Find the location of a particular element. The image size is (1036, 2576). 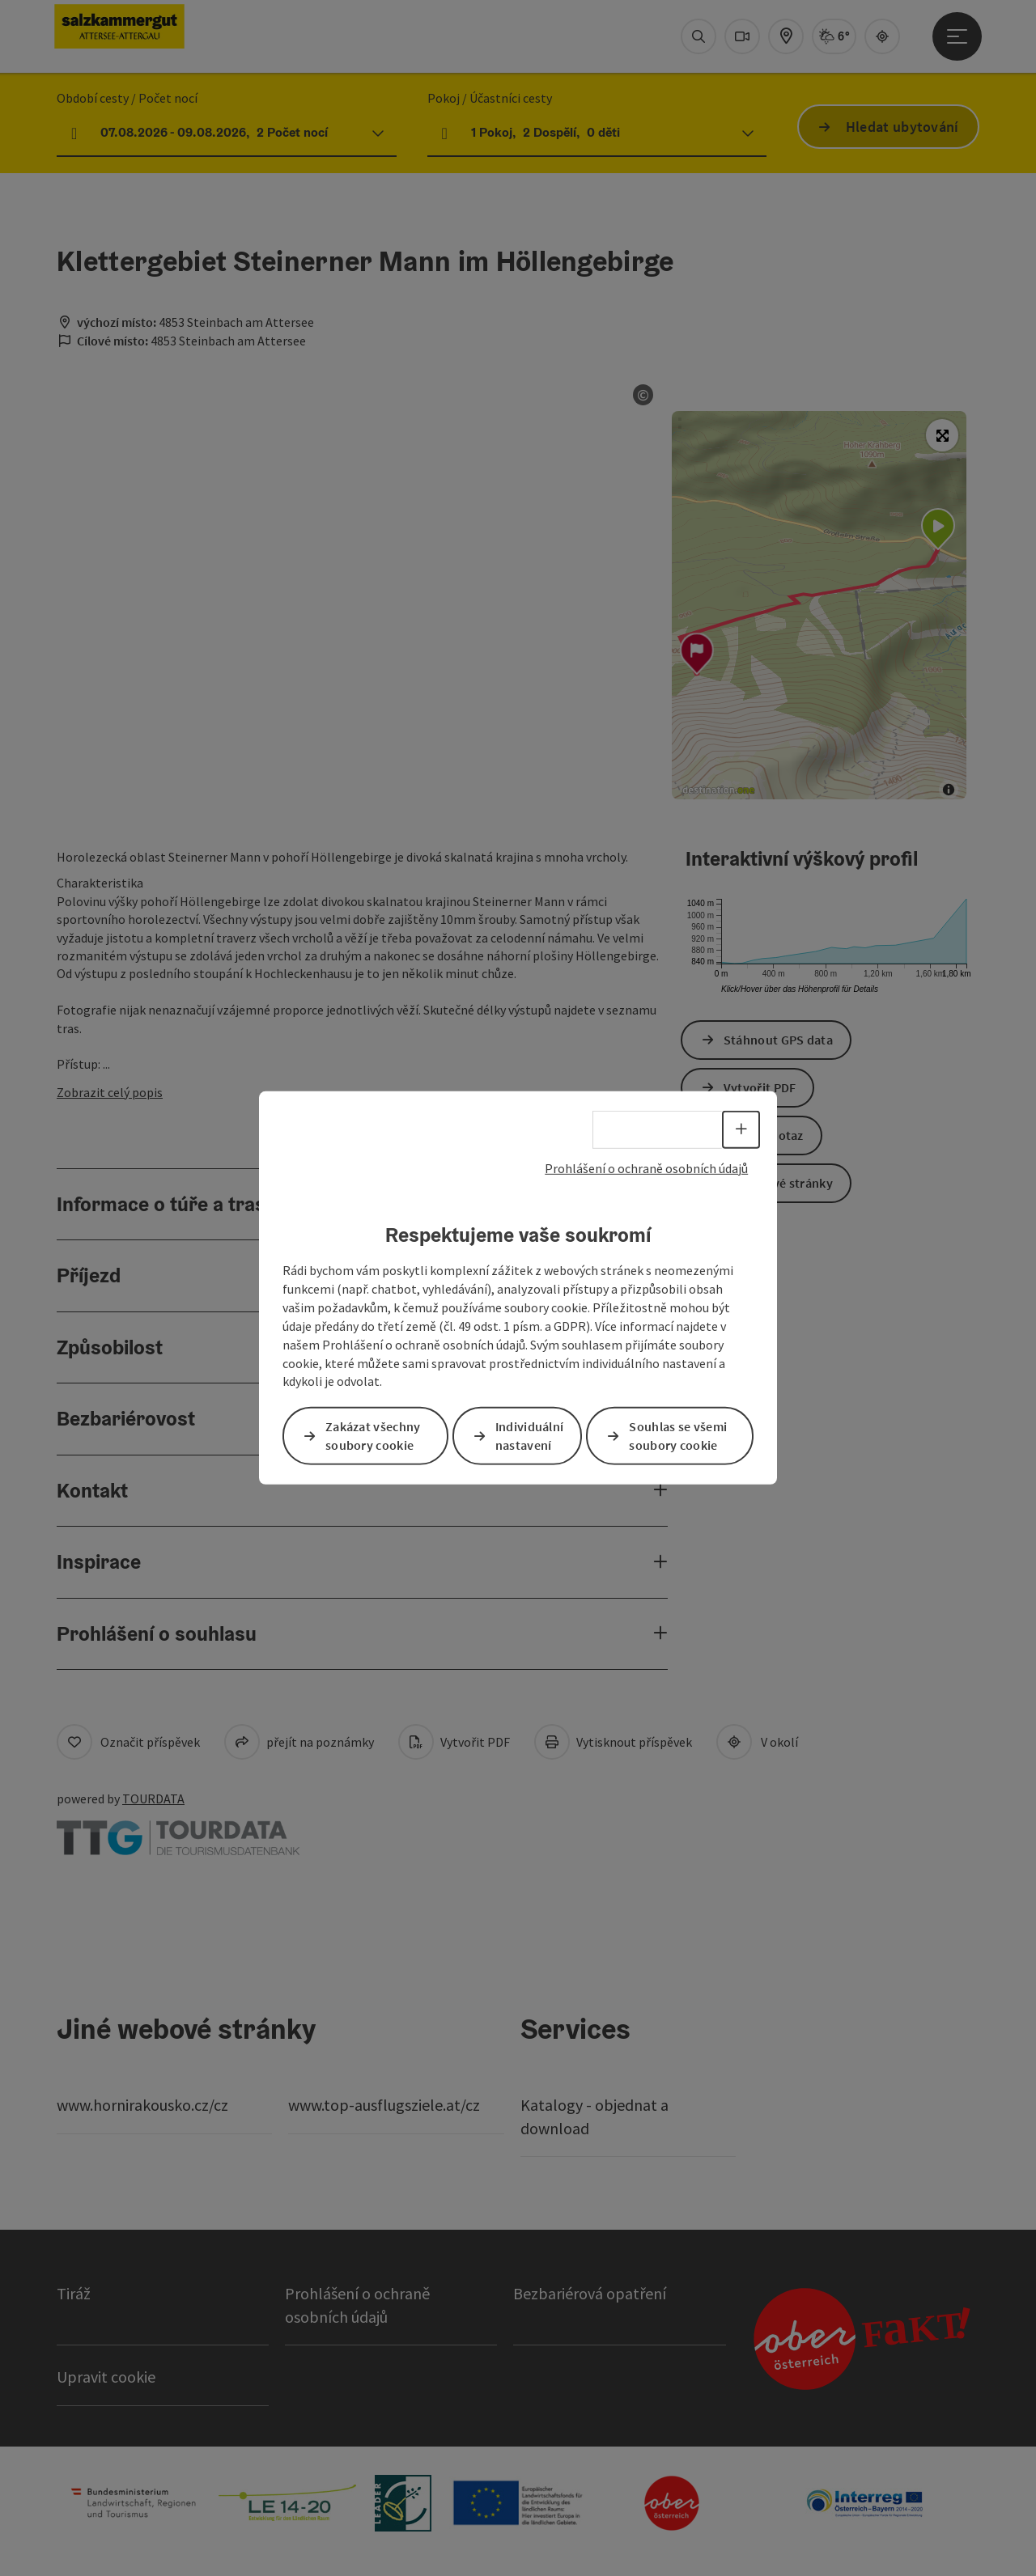

Souhlas se všemi soubory cookie [button] is located at coordinates (678, 1435).